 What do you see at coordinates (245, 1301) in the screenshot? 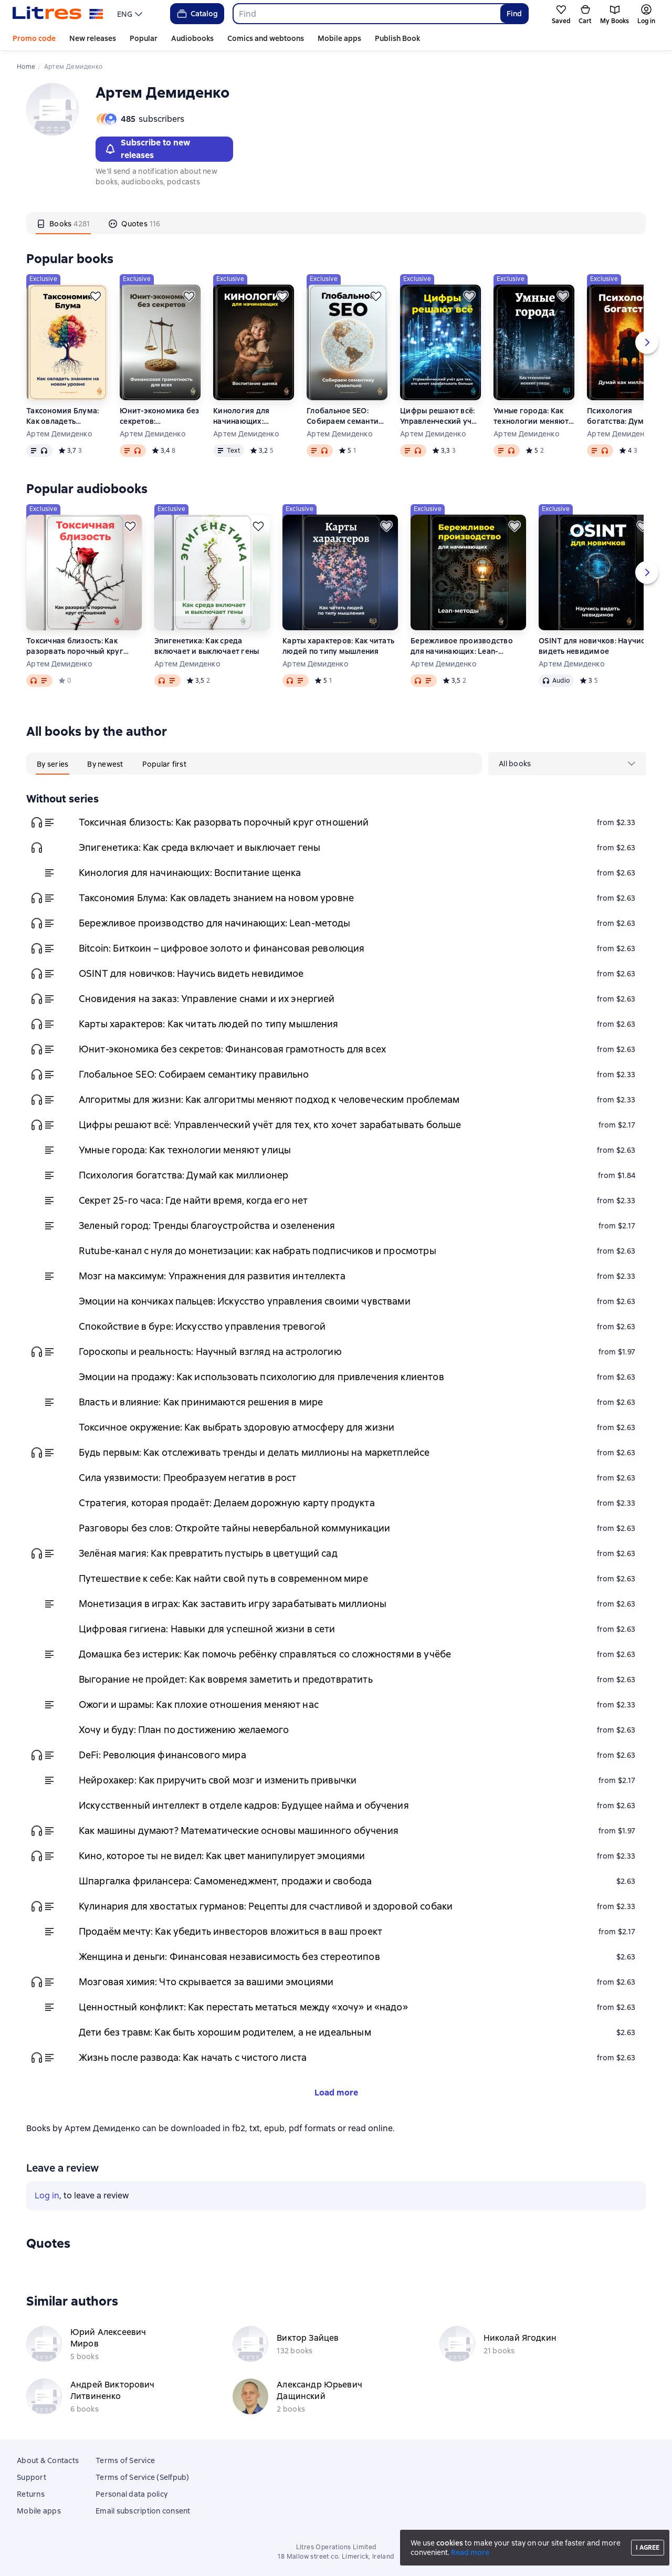
I see `Эмоции на кончиках пальцев: Искусство управления своими чувствами` at bounding box center [245, 1301].